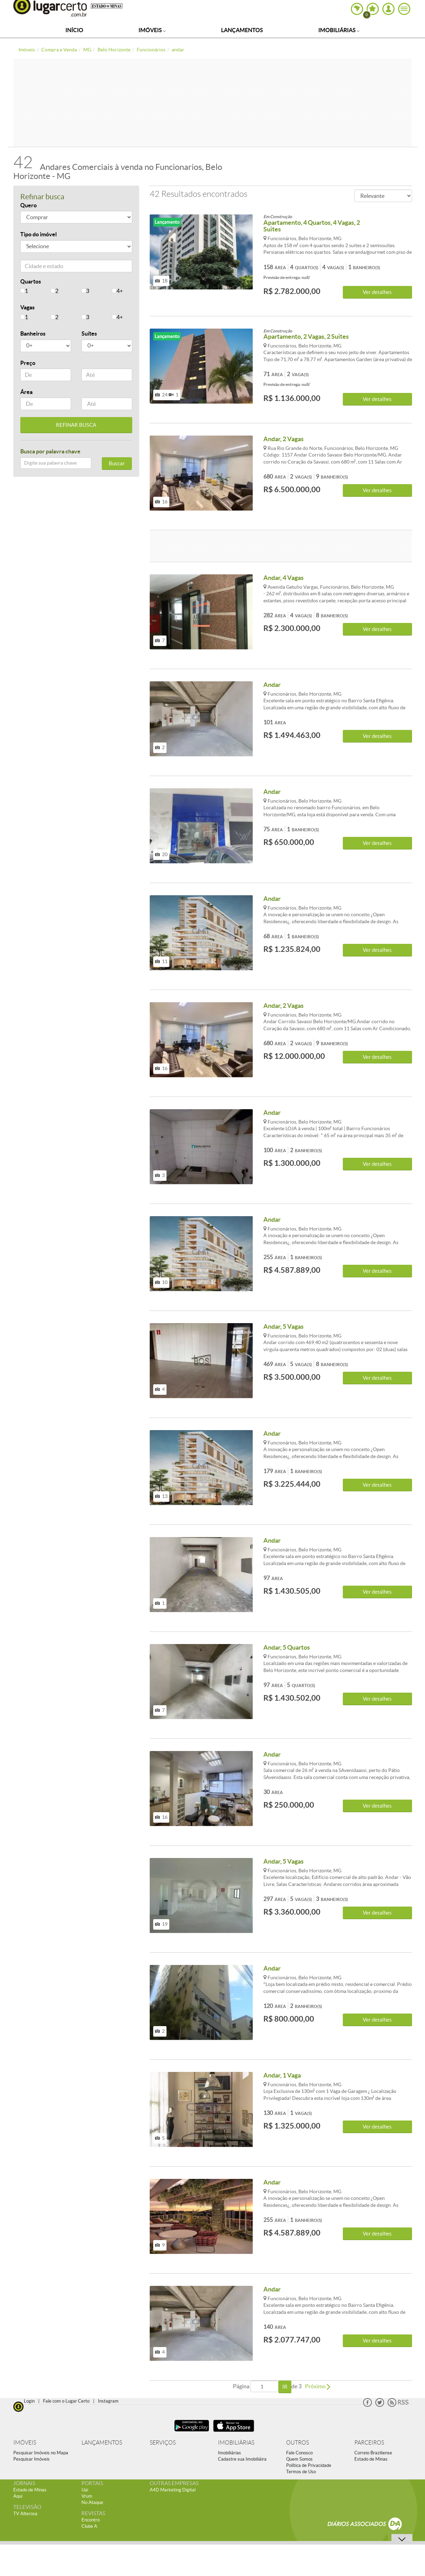 The width and height of the screenshot is (425, 2576). Describe the element at coordinates (339, 30) in the screenshot. I see `Imobiliárias` at that location.